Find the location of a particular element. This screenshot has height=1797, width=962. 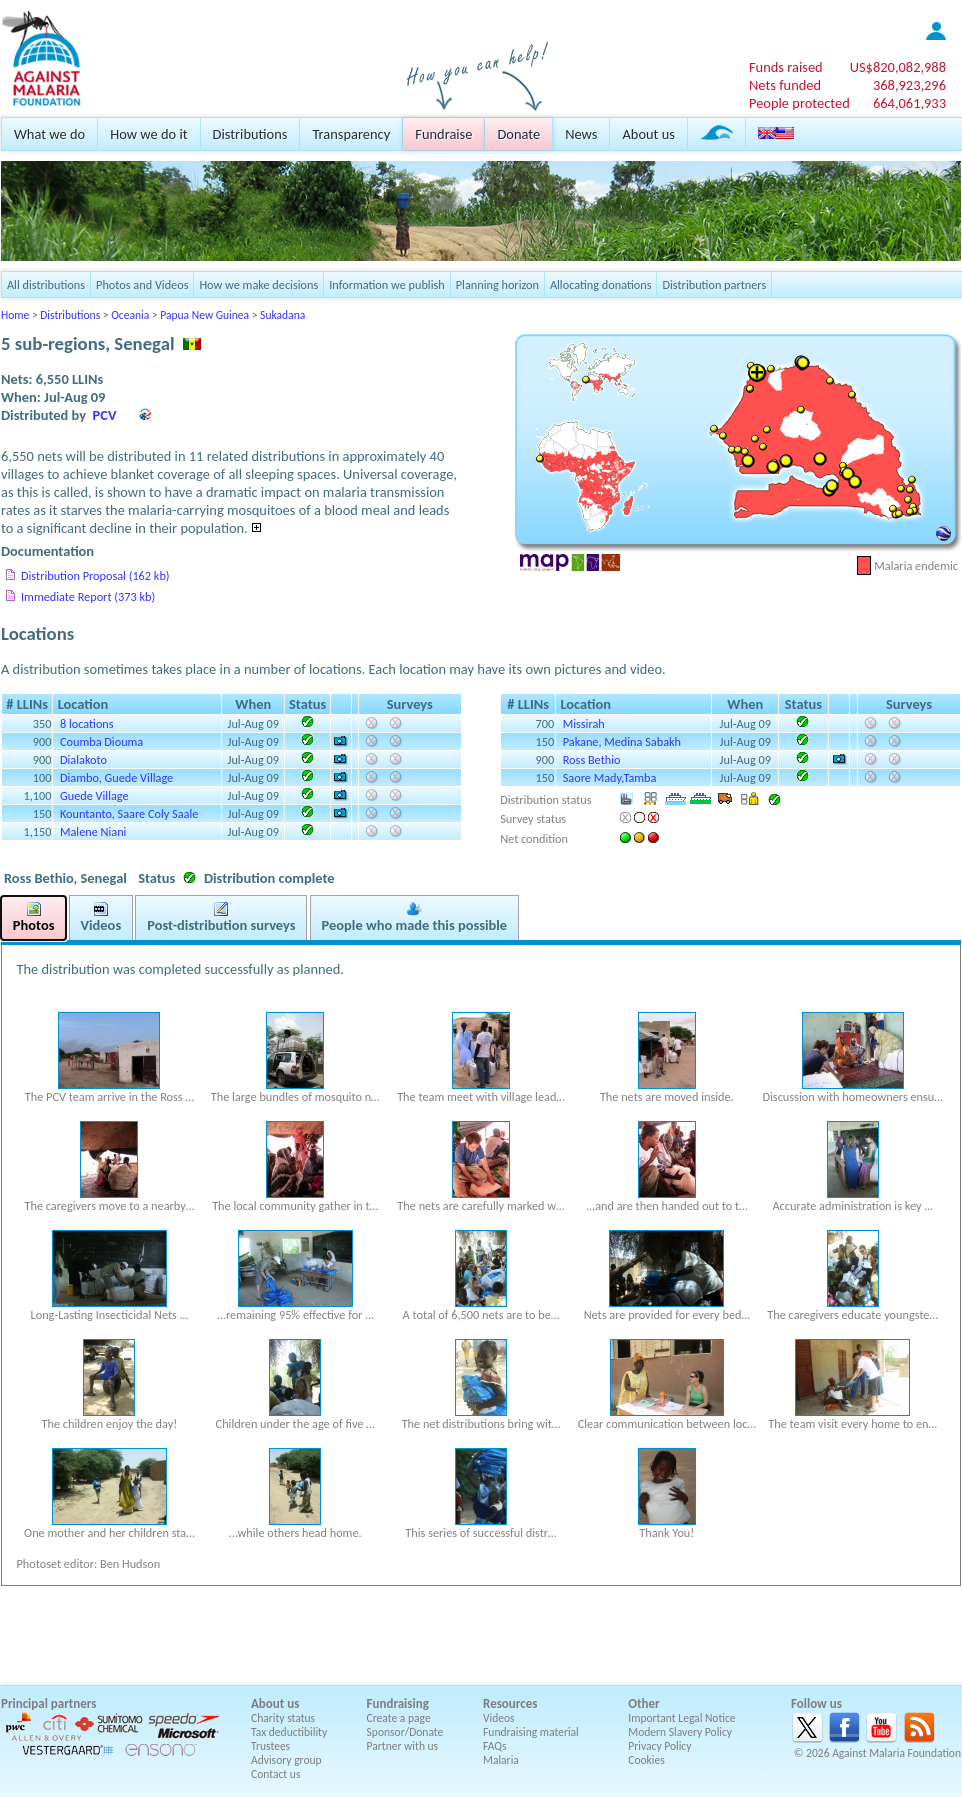

Modern Slavery Policy is located at coordinates (680, 1732).